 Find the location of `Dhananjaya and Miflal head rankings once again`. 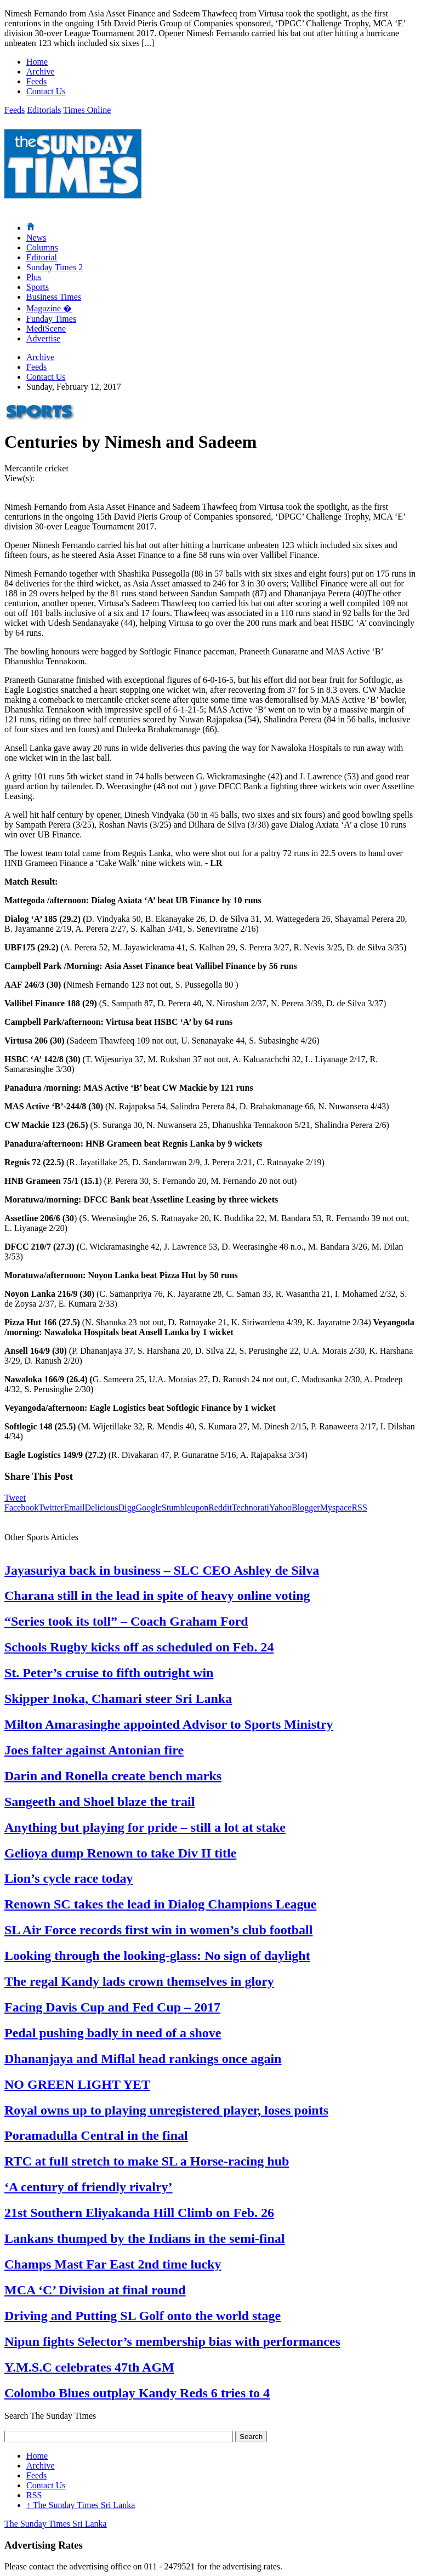

Dhananjaya and Miflal head rankings once again is located at coordinates (142, 2058).